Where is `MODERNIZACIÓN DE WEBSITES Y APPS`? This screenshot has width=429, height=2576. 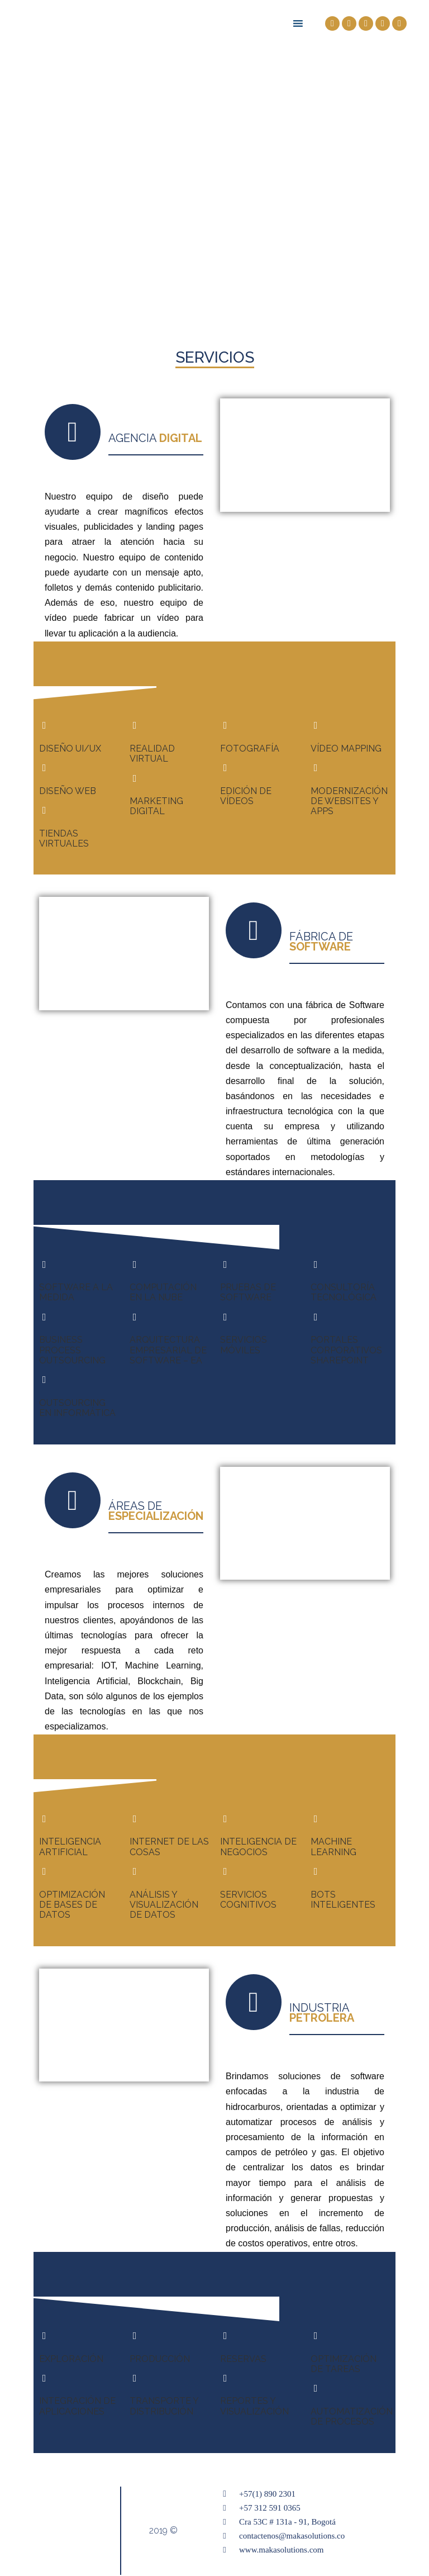 MODERNIZACIÓN DE WEBSITES Y APPS is located at coordinates (349, 801).